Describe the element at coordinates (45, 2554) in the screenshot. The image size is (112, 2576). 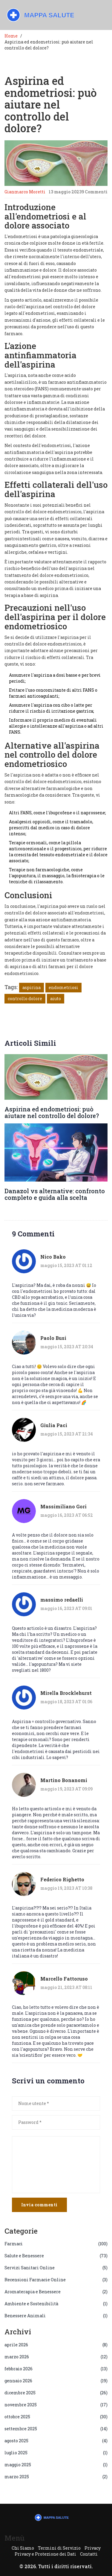
I see `Privacy e Protezione dei Dati` at that location.